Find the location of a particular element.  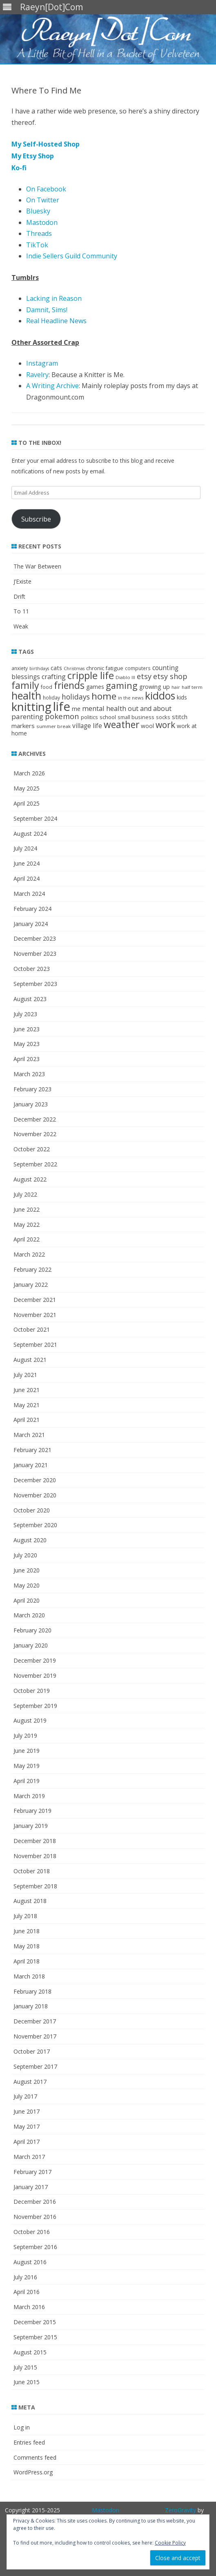

January 2019 is located at coordinates (30, 1826).